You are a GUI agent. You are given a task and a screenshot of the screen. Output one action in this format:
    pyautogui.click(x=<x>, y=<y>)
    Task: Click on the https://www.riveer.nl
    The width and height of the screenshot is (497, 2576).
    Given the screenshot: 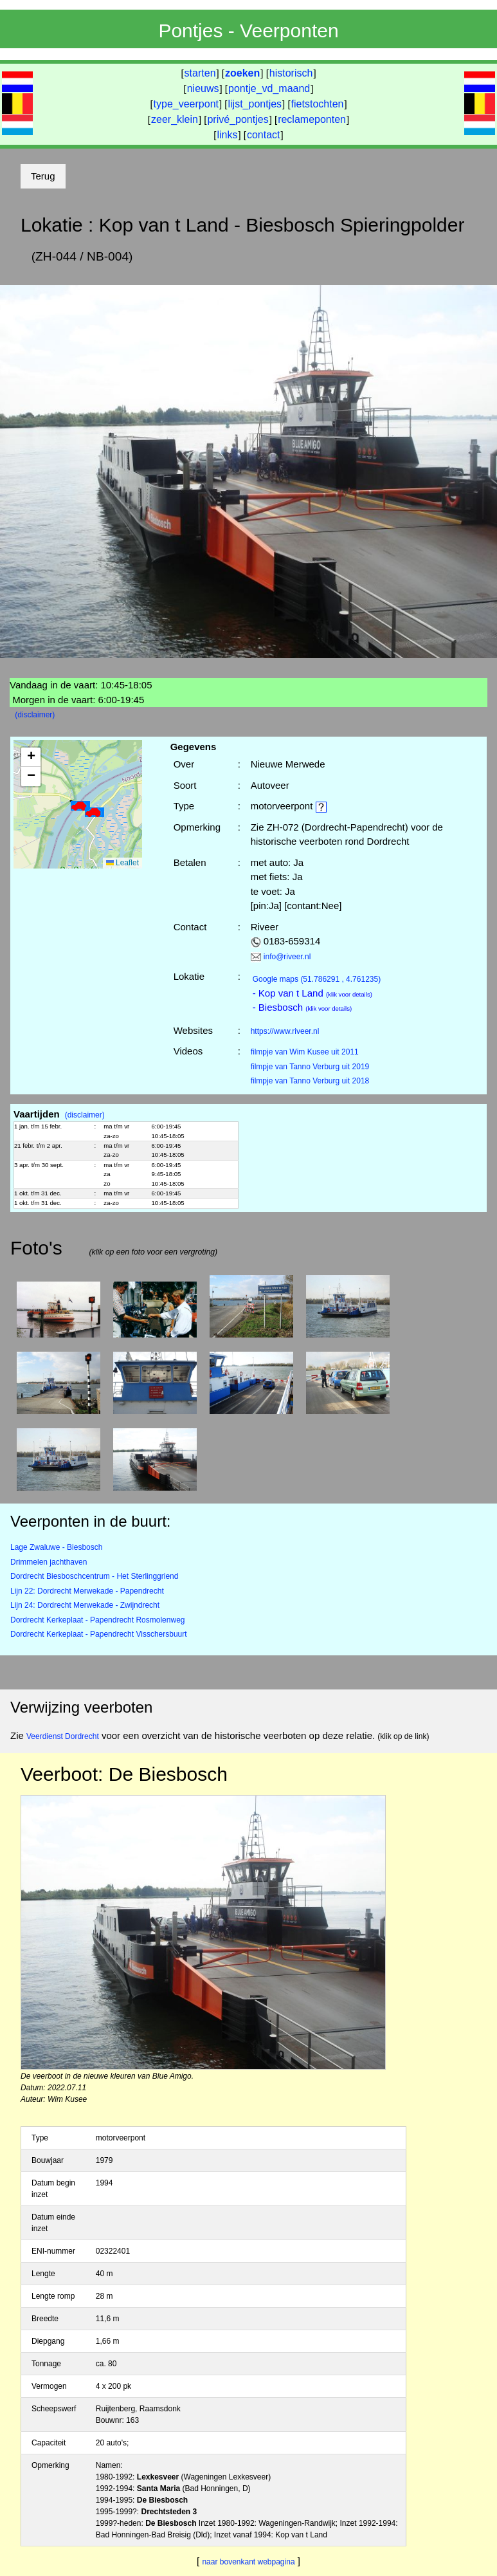 What is the action you would take?
    pyautogui.click(x=285, y=1031)
    